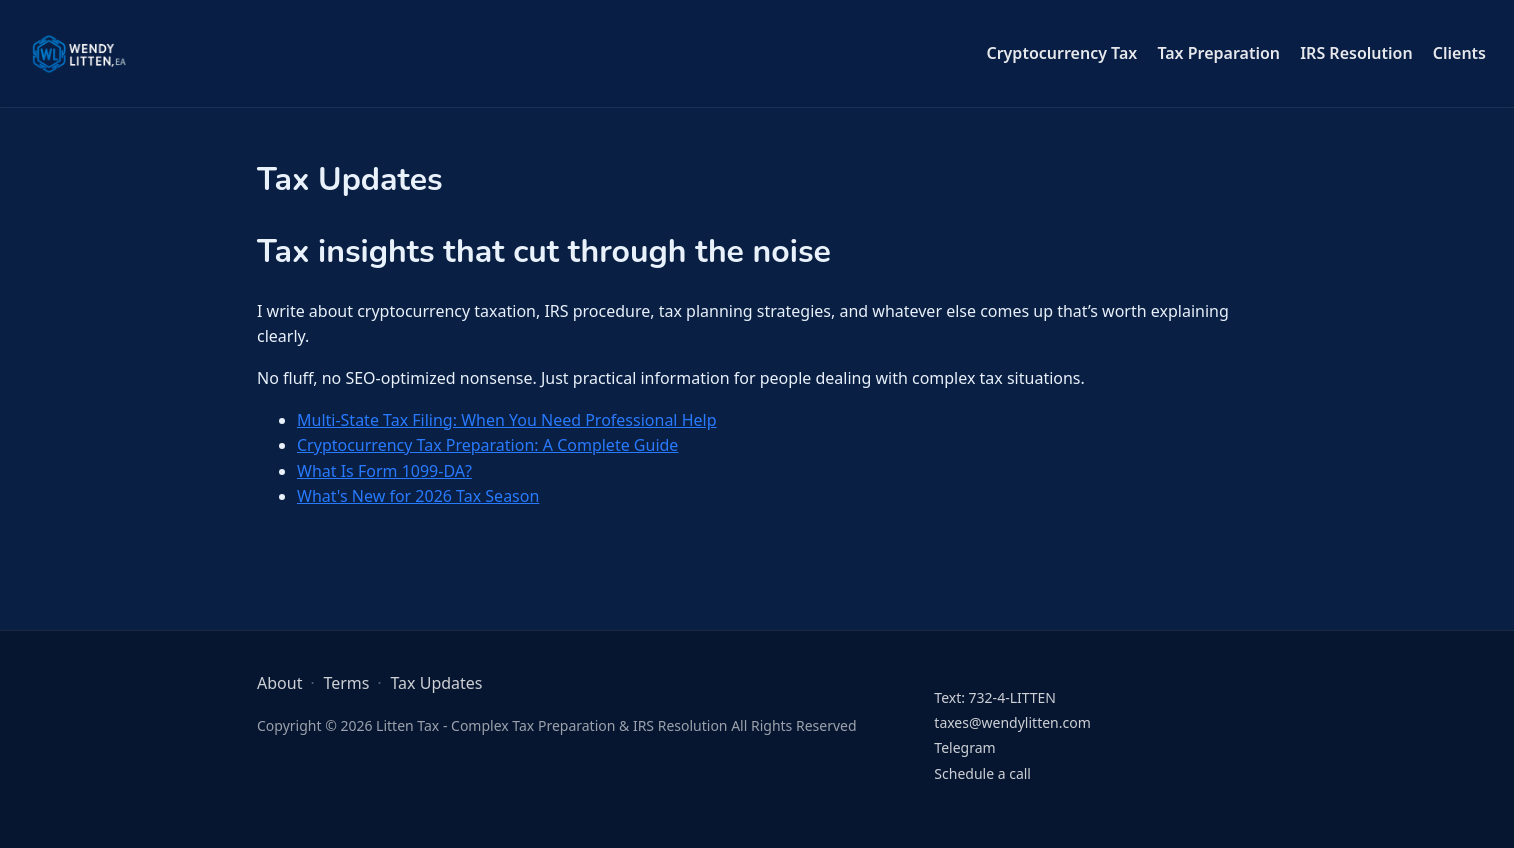  I want to click on taxes@wendylitten.com, so click(1012, 722).